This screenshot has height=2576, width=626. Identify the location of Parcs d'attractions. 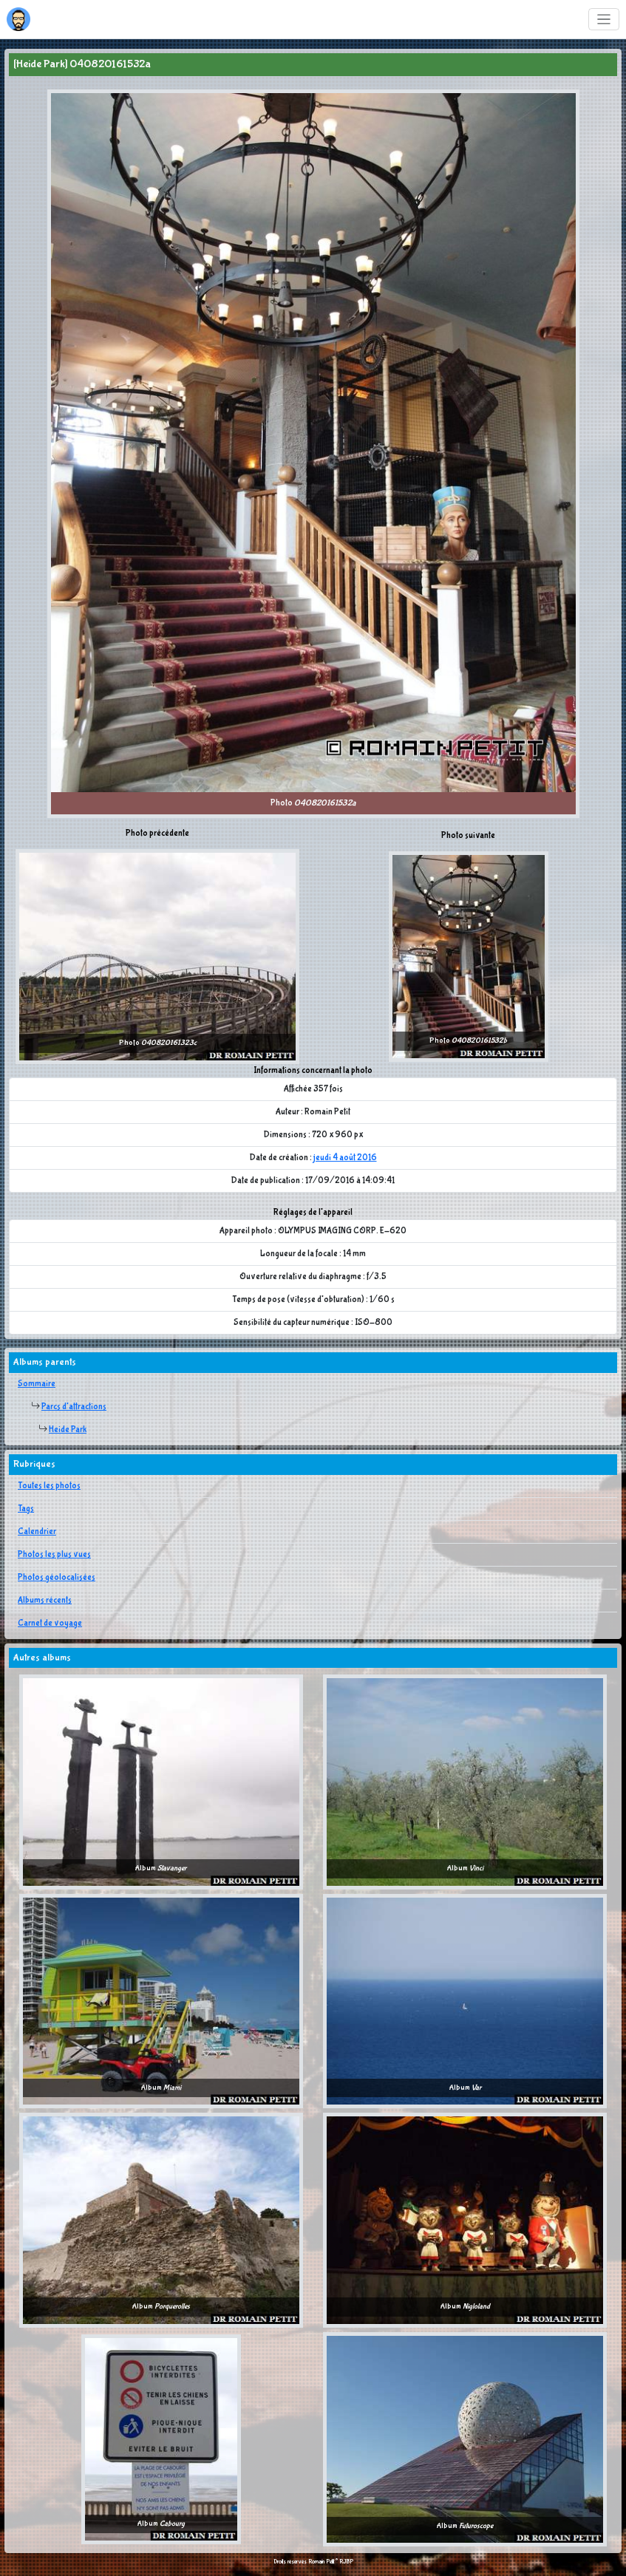
(73, 1407).